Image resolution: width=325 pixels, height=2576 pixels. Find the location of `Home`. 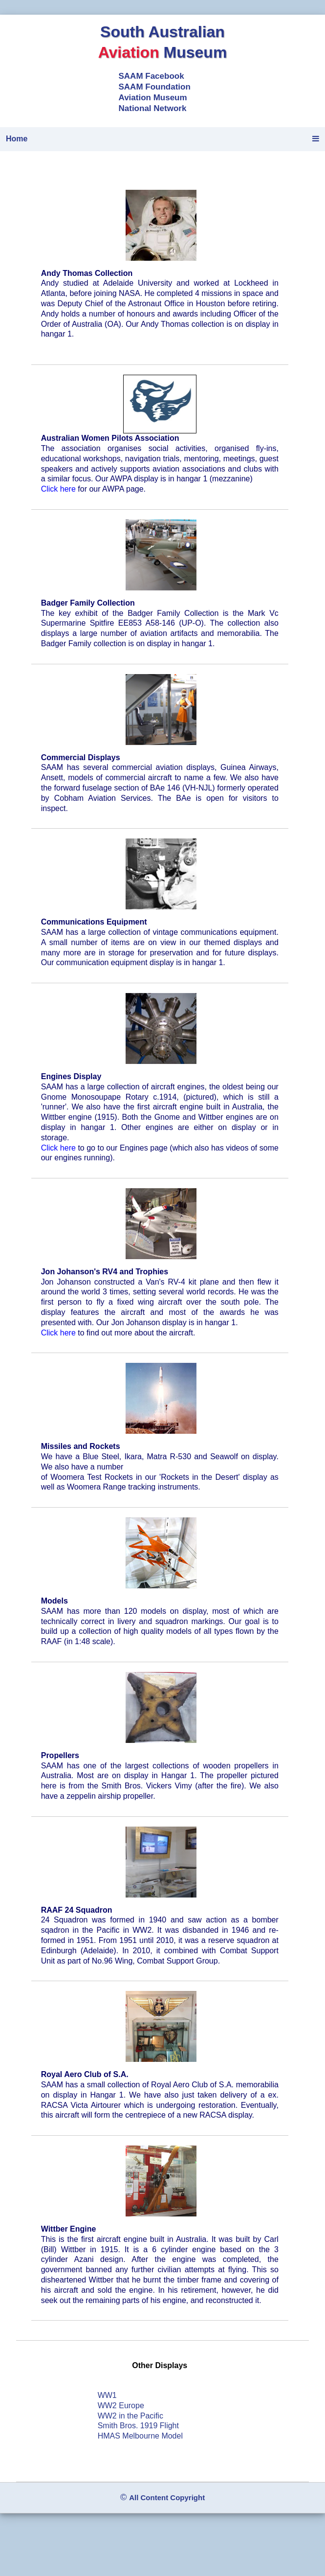

Home is located at coordinates (16, 139).